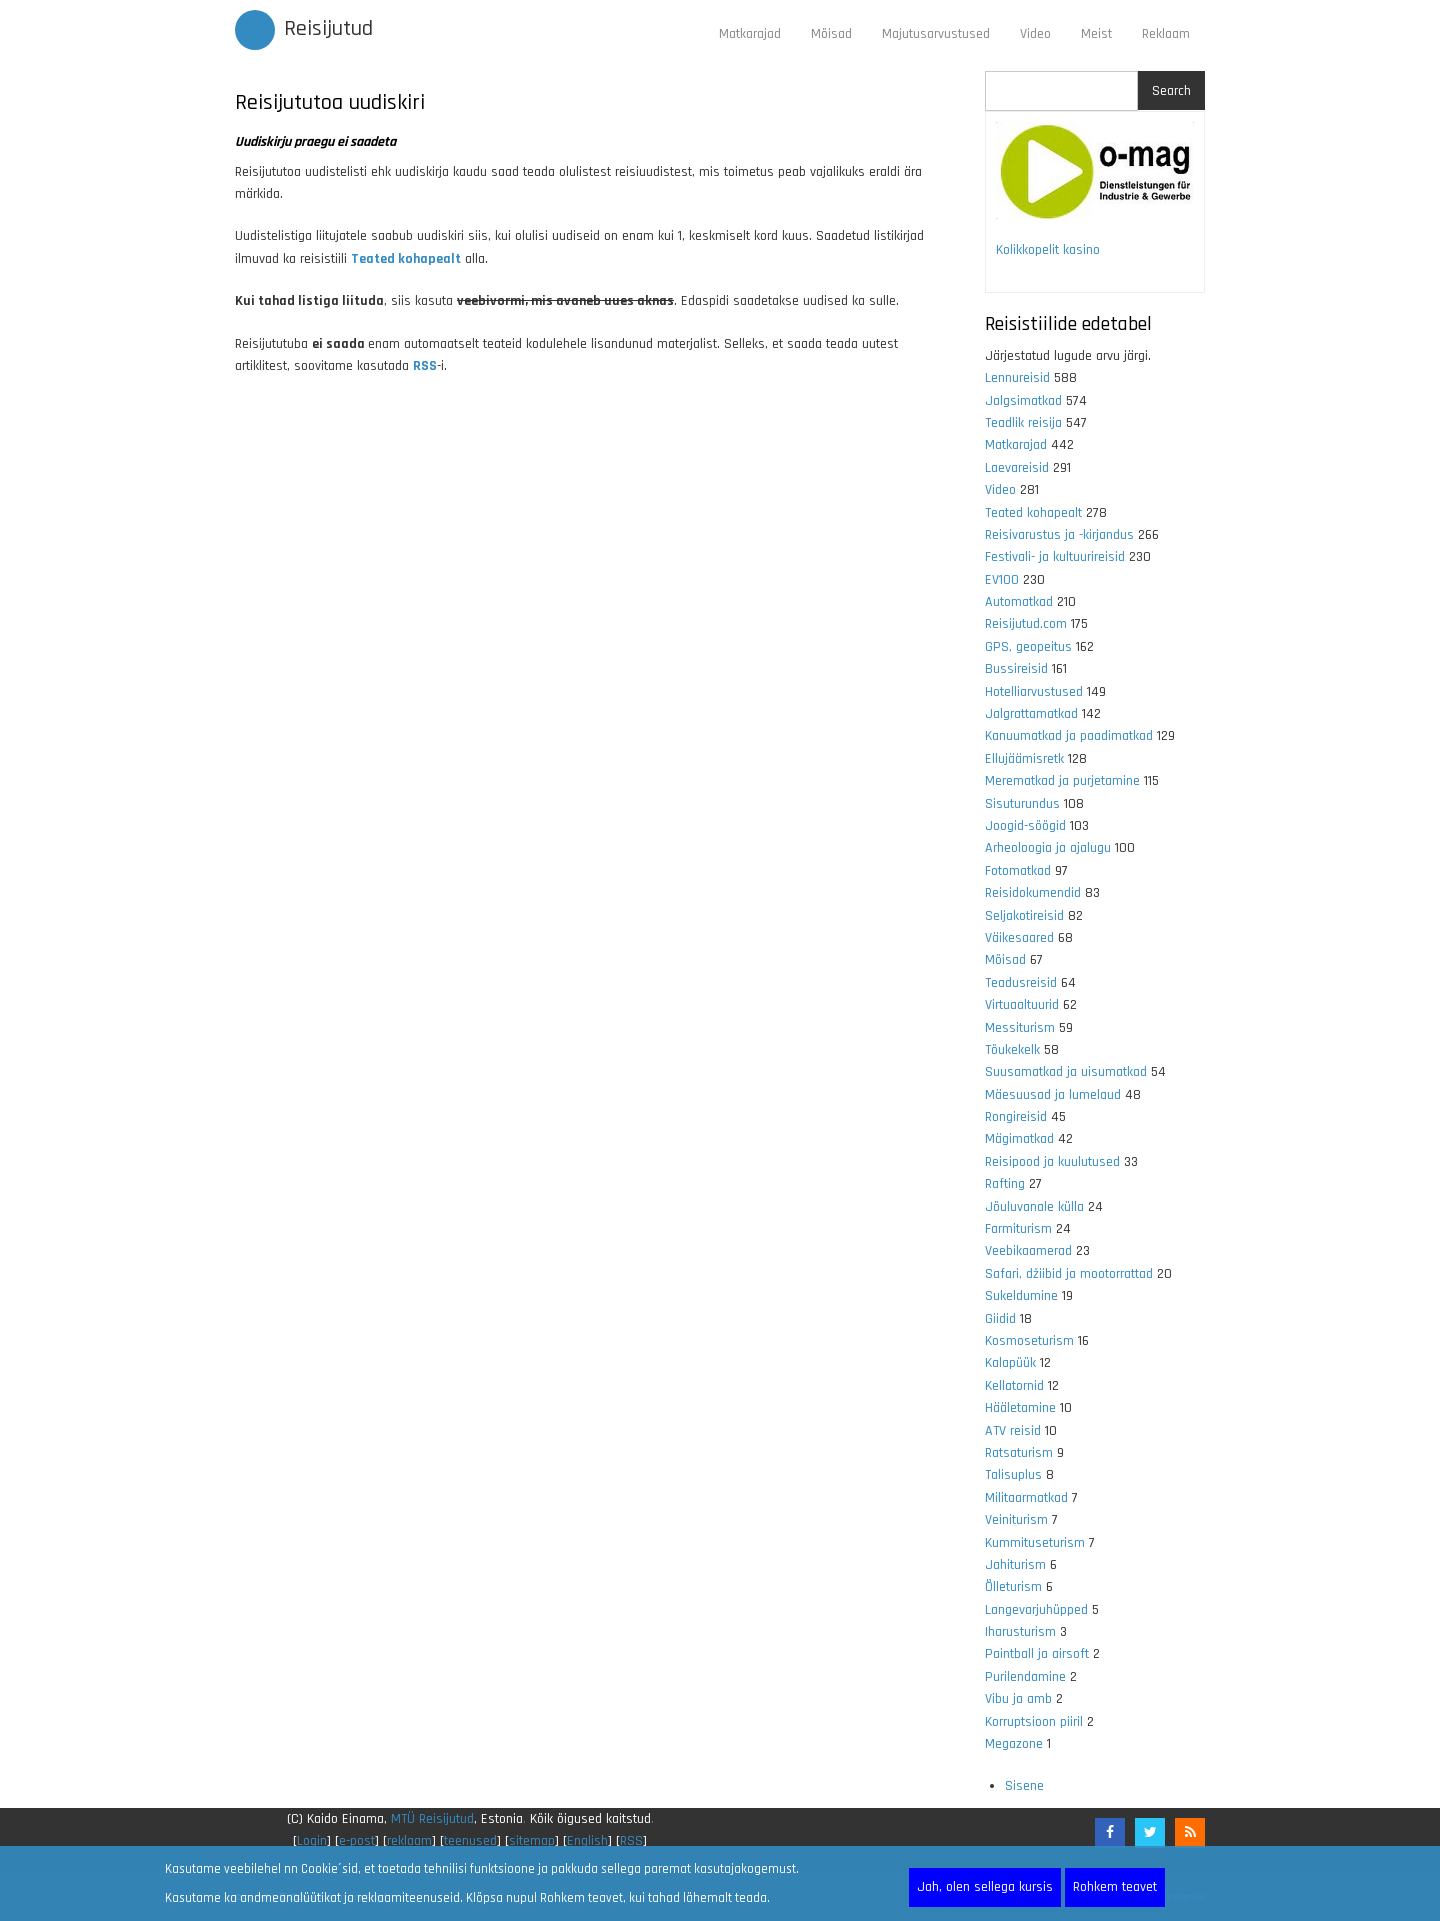  Describe the element at coordinates (1069, 736) in the screenshot. I see `Kanuumatkad ja paadimatkad` at that location.